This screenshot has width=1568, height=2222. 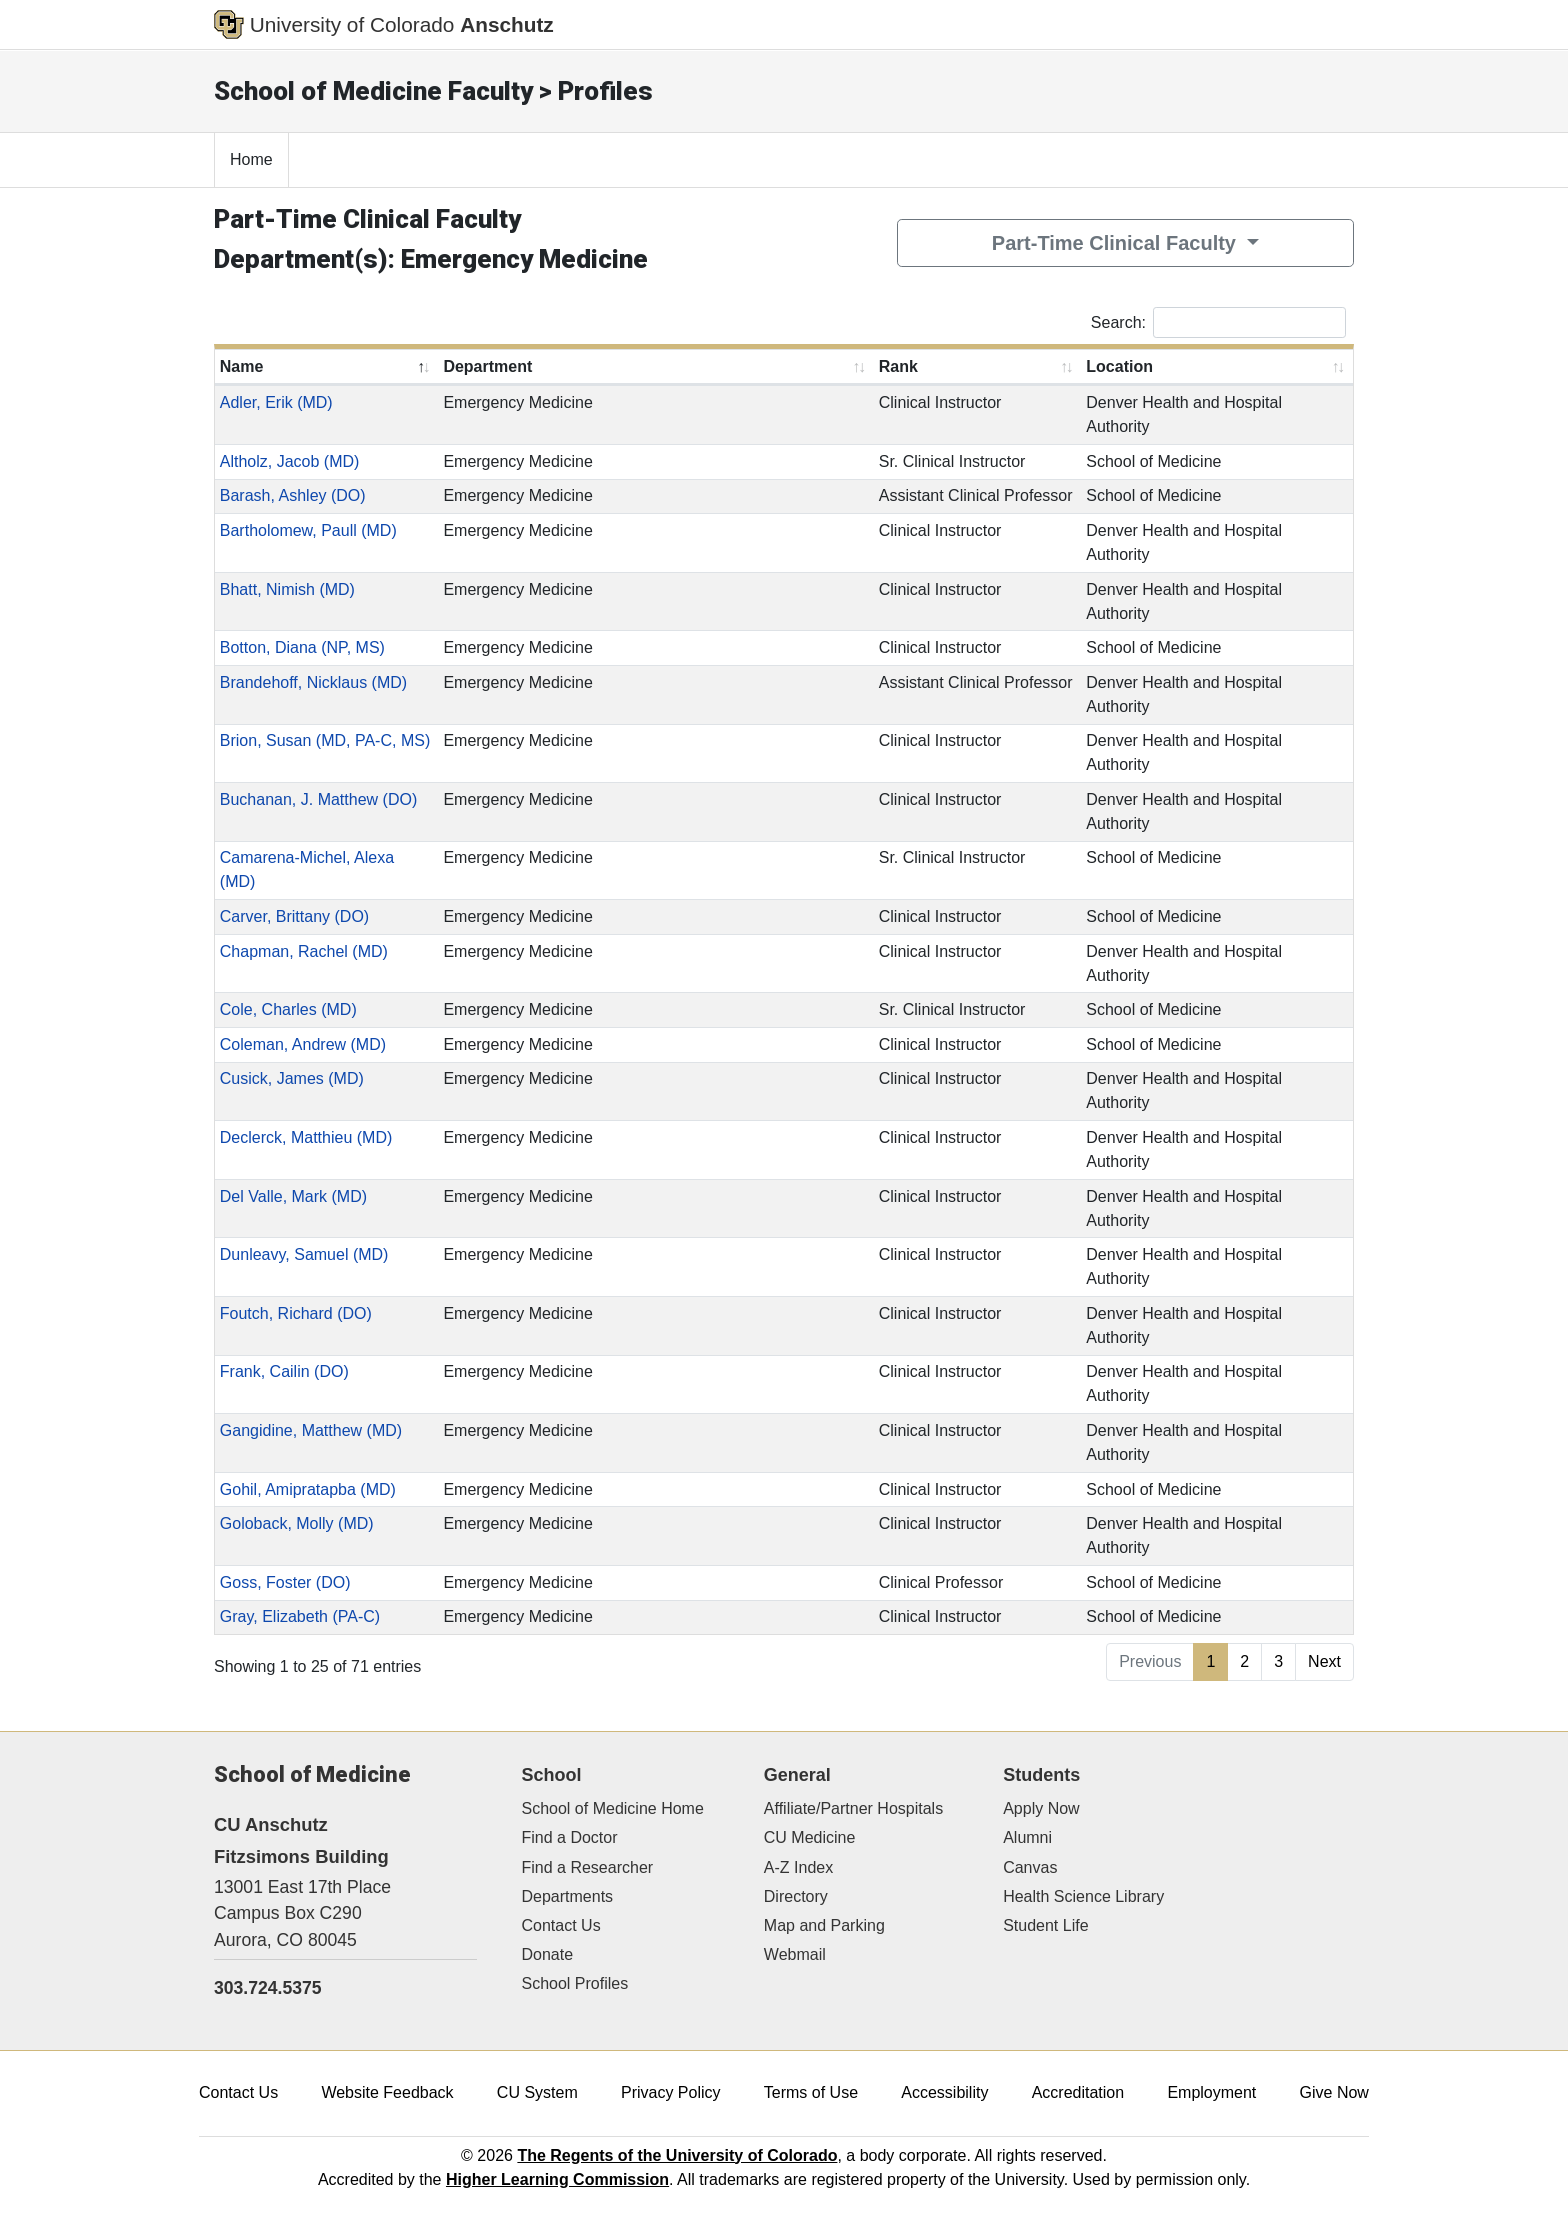 What do you see at coordinates (1078, 2092) in the screenshot?
I see `Accreditation` at bounding box center [1078, 2092].